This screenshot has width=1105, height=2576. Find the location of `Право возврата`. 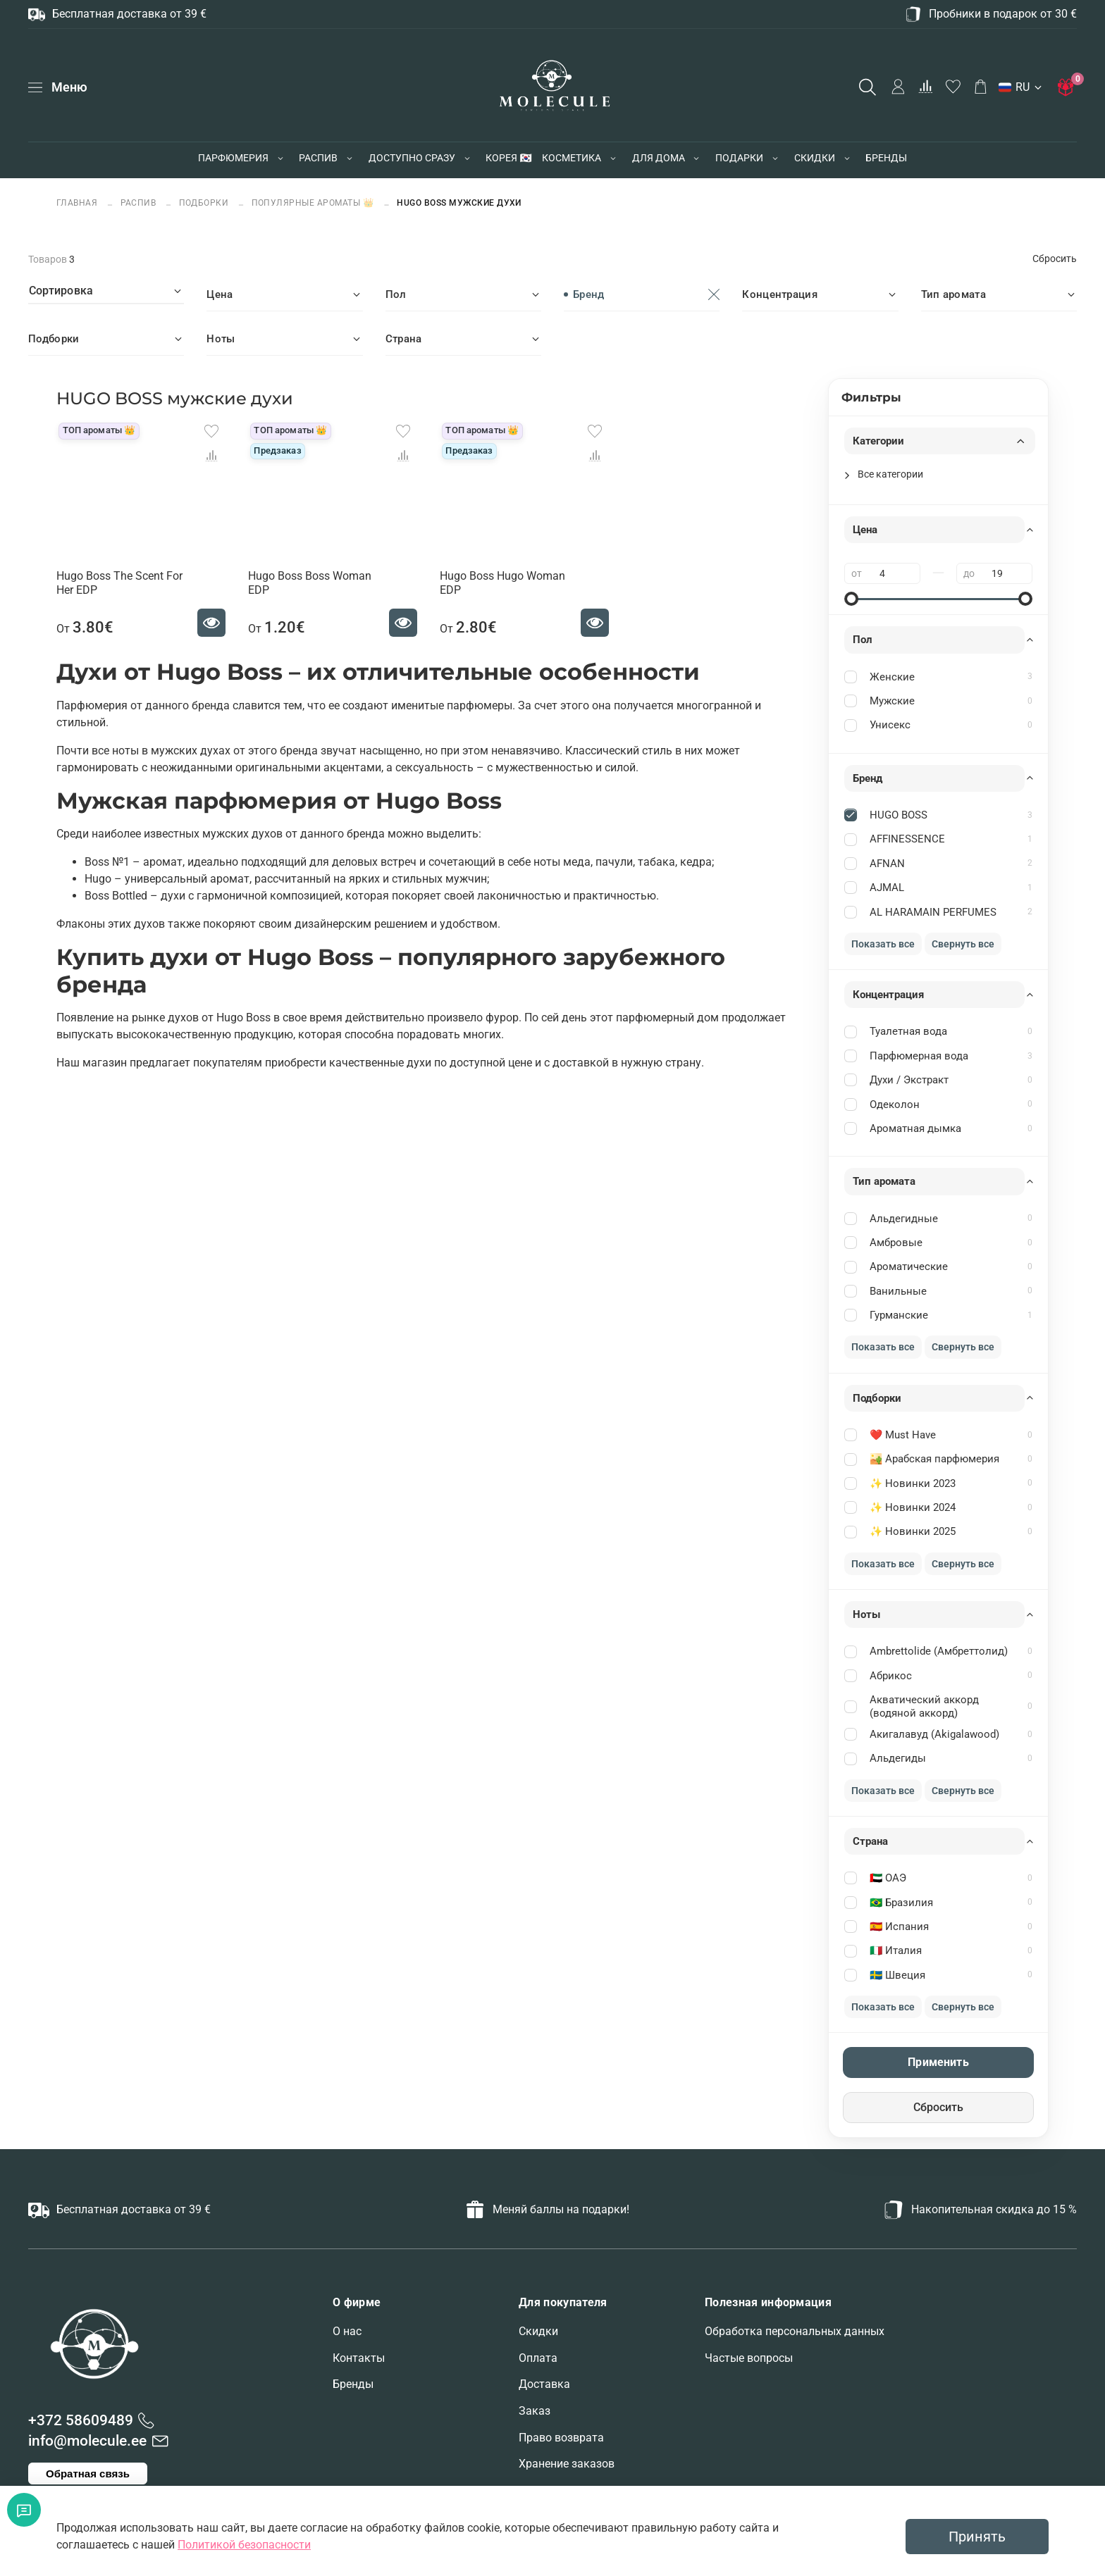

Право возврата is located at coordinates (561, 2437).